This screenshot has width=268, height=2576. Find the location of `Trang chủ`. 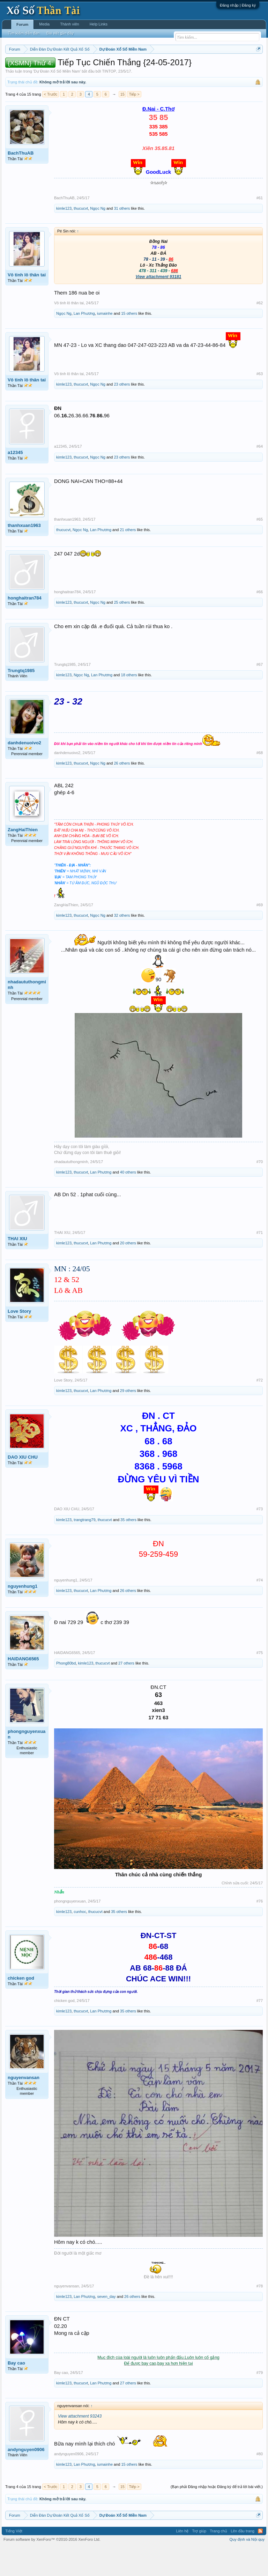

Trang chủ is located at coordinates (218, 2560).